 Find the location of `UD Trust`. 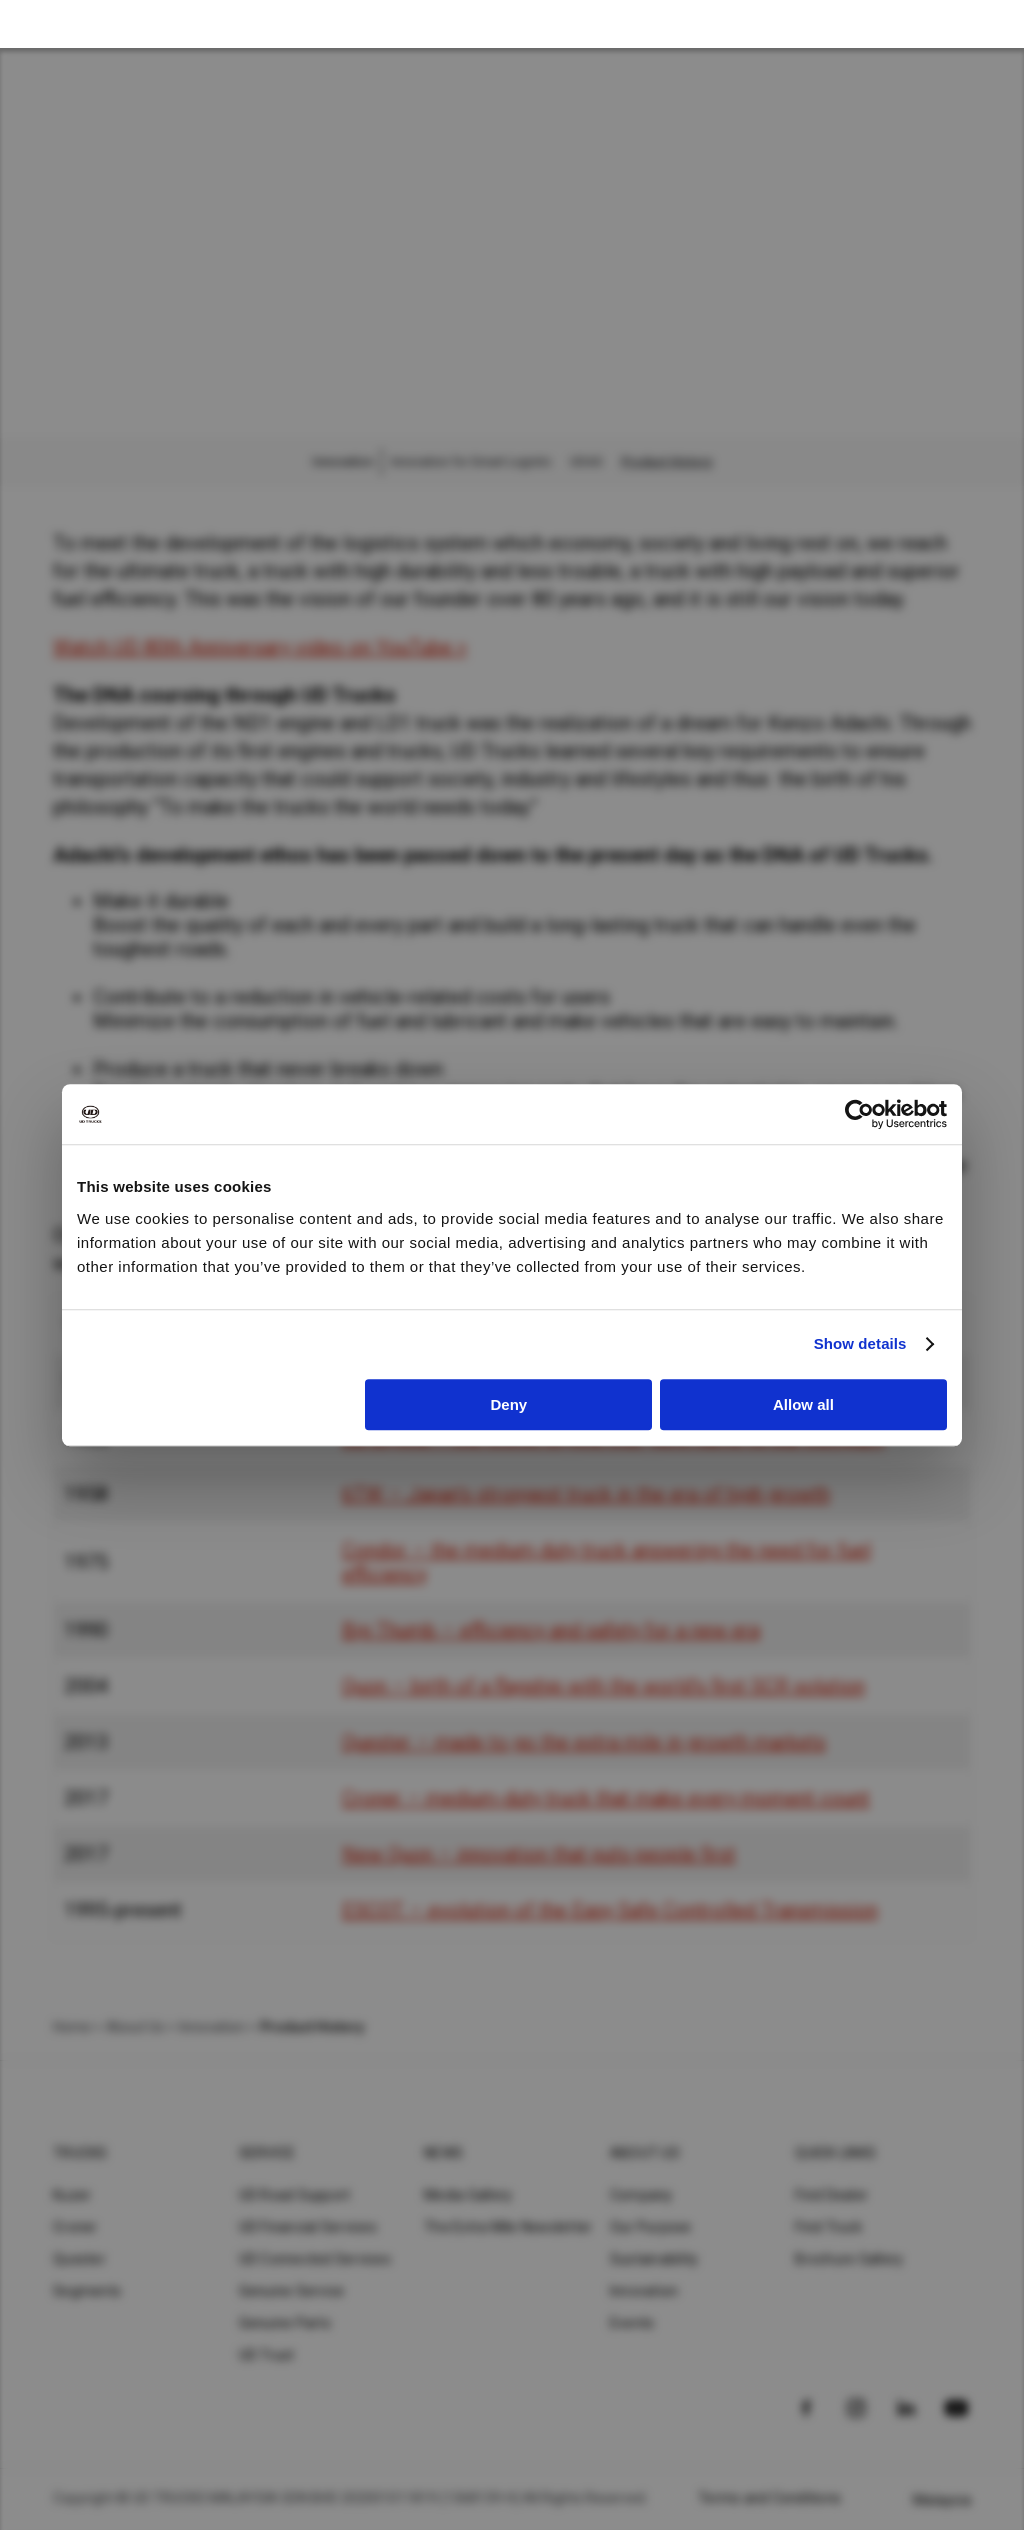

UD Trust is located at coordinates (267, 2355).